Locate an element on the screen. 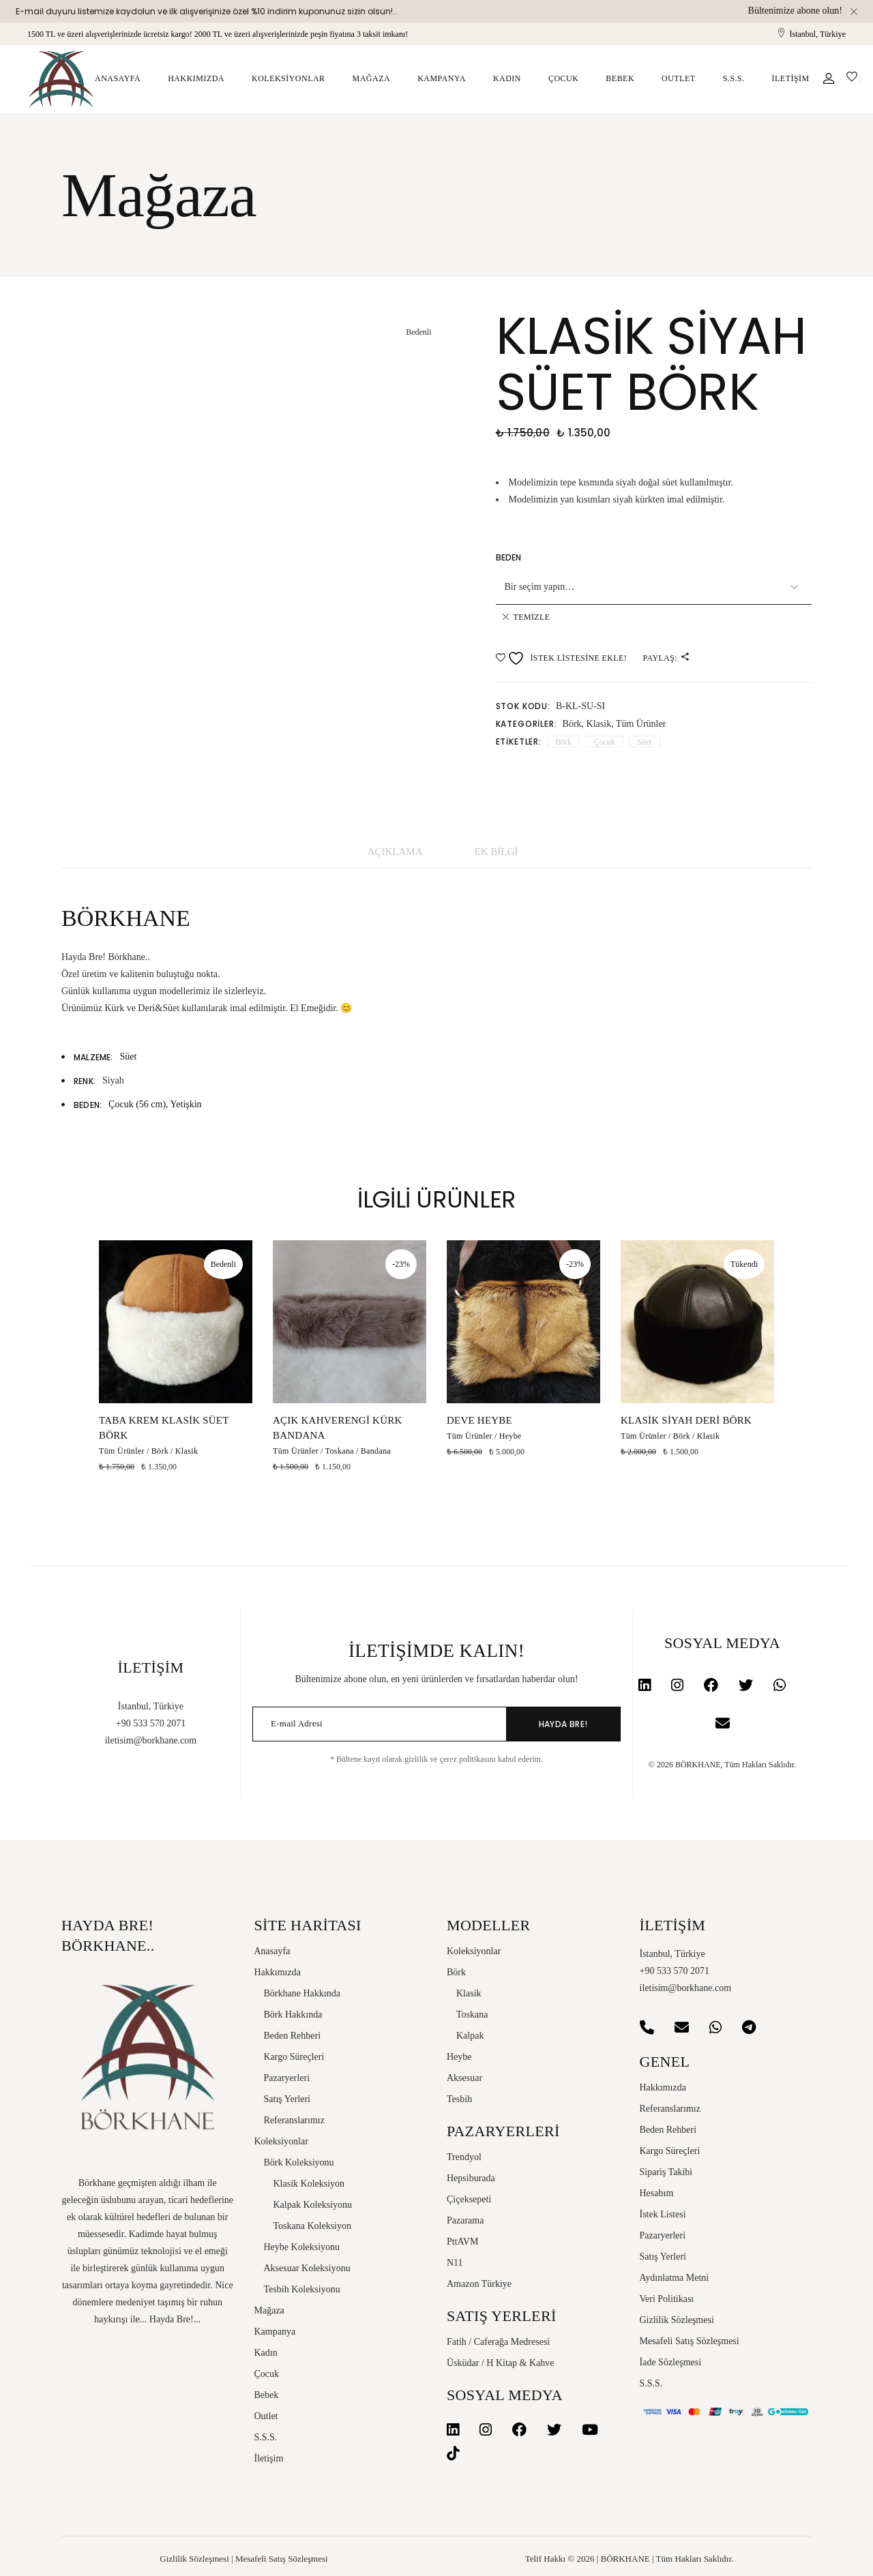 The height and width of the screenshot is (2576, 873). Beden Rehberi is located at coordinates (292, 2036).